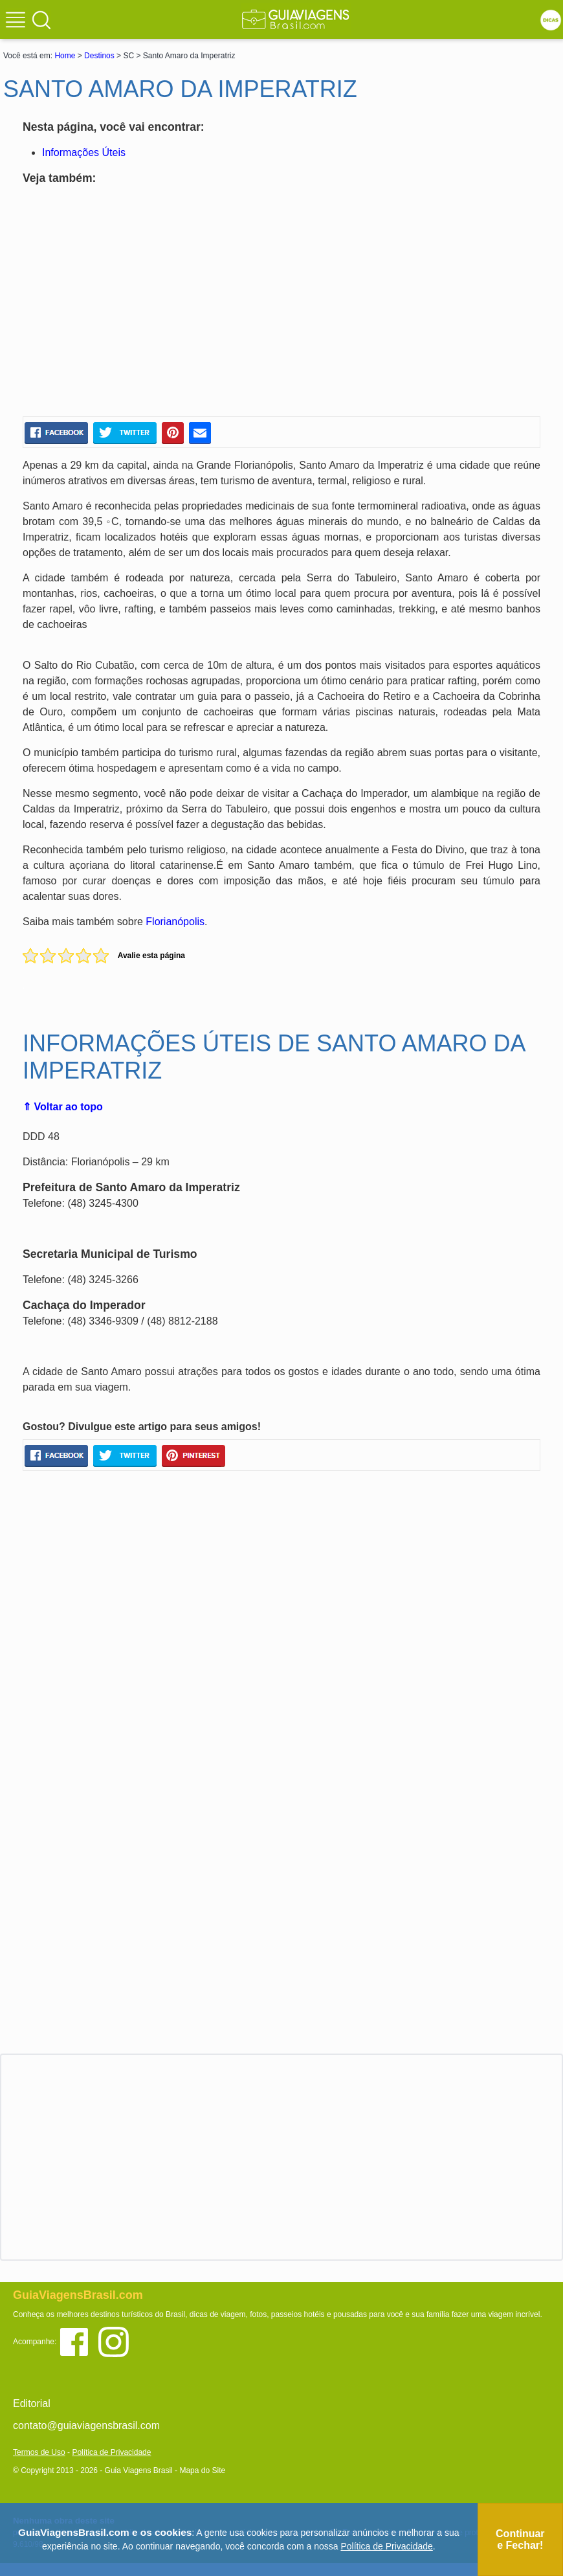 The width and height of the screenshot is (563, 2576). Describe the element at coordinates (147, 303) in the screenshot. I see `[Advertisement]` at that location.